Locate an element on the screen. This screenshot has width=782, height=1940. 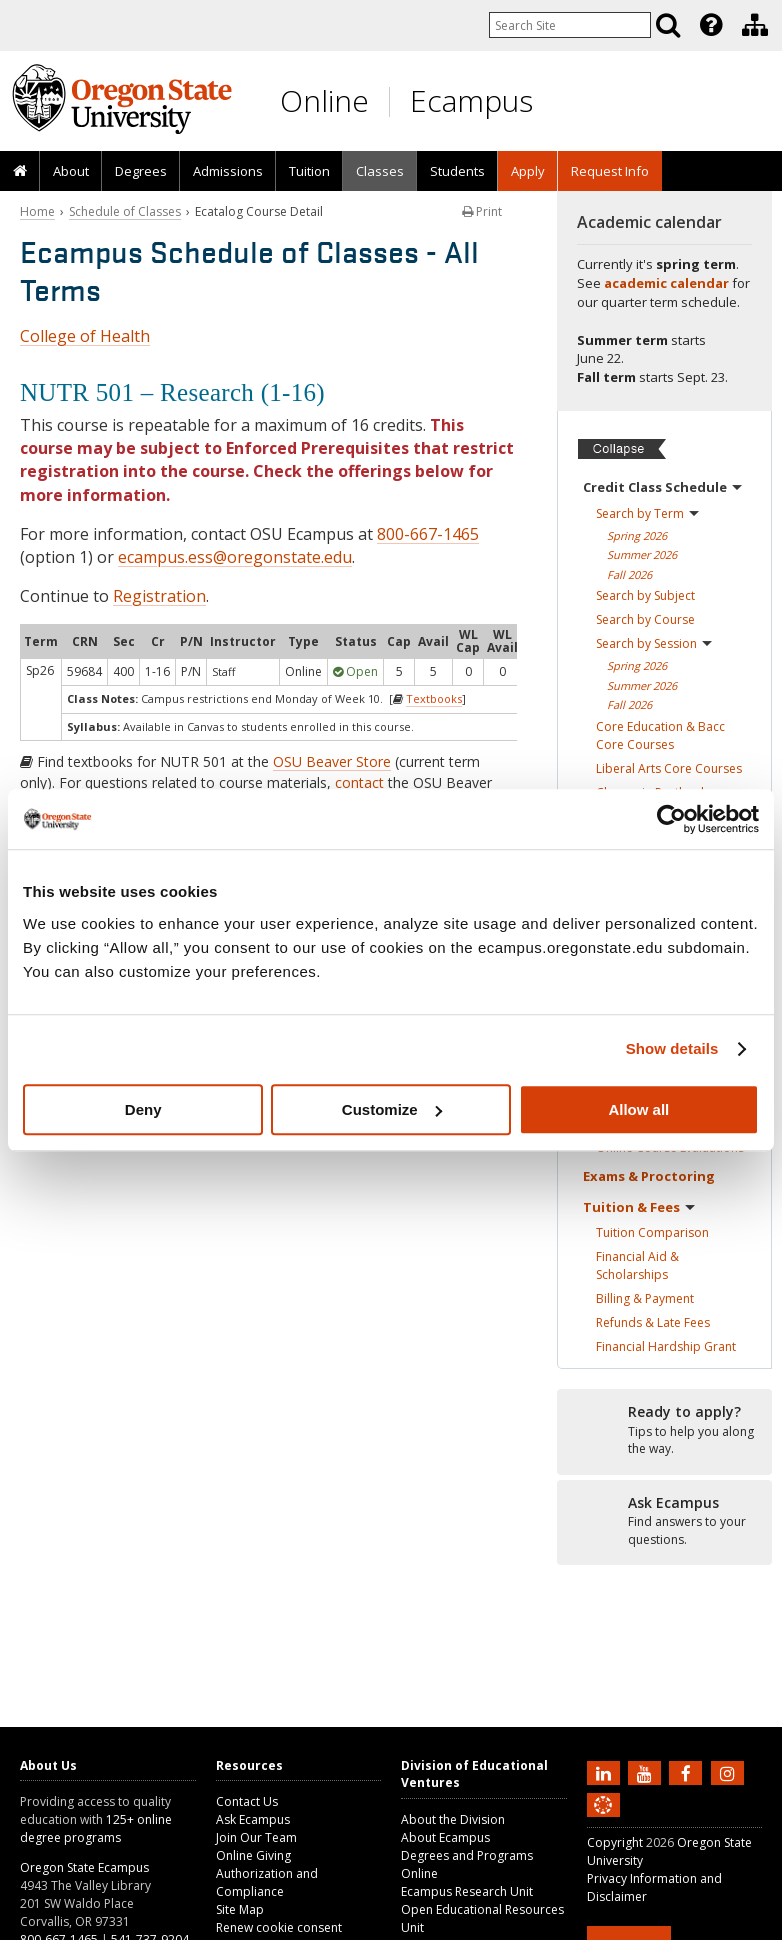
Financial Aid & is located at coordinates (637, 1265).